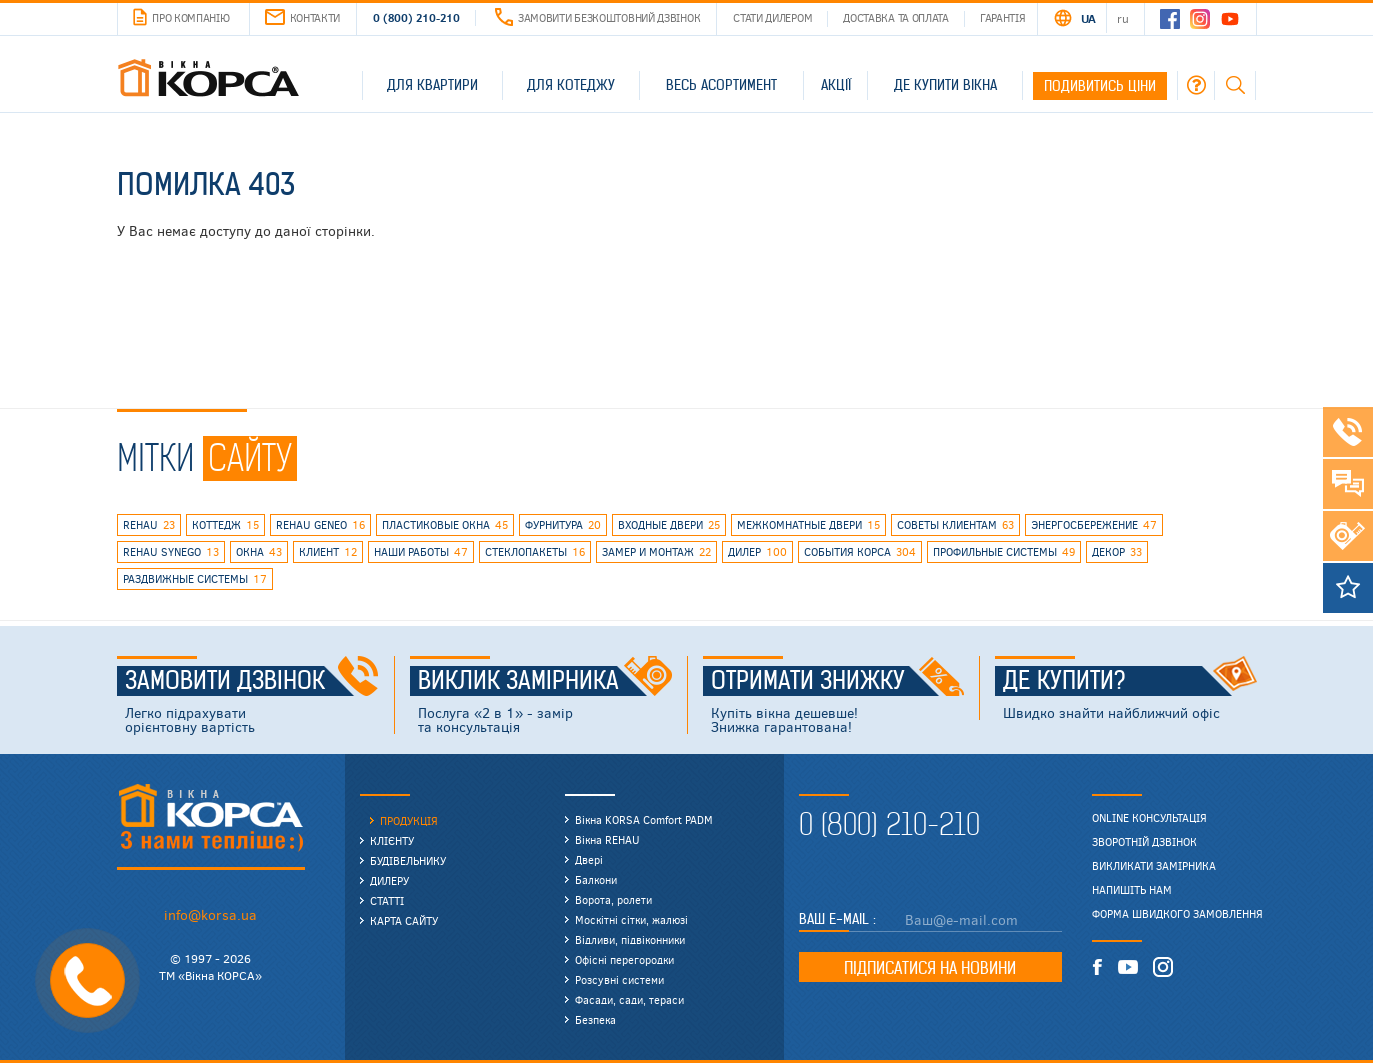 The image size is (1373, 1063). What do you see at coordinates (721, 85) in the screenshot?
I see `Весь асортимент` at bounding box center [721, 85].